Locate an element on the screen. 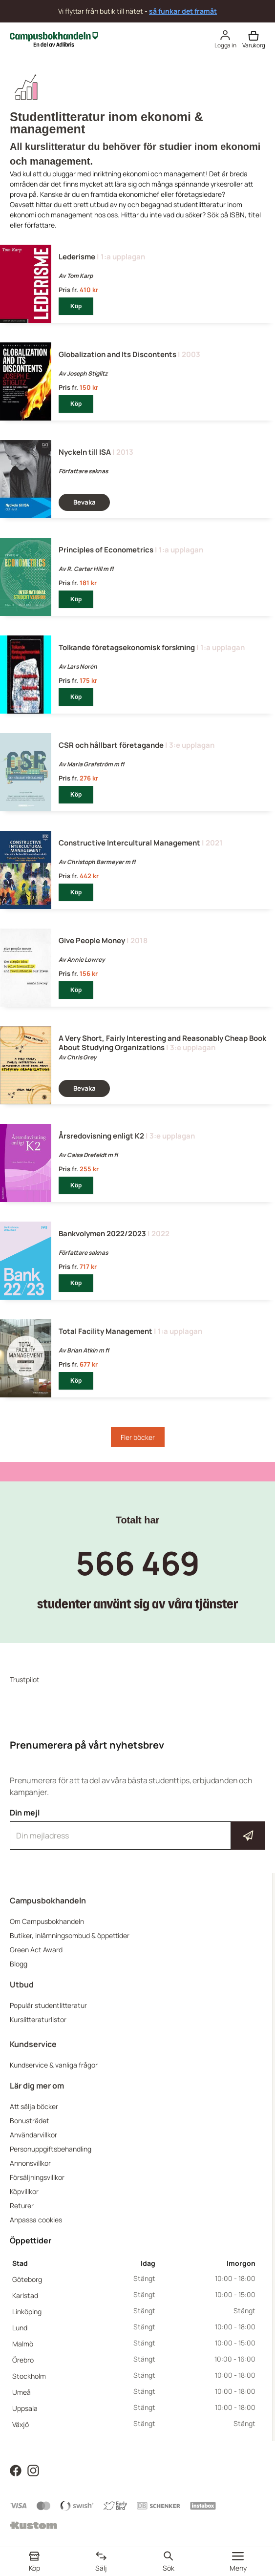 This screenshot has height=2576, width=275. Constructive Intercultural Management is located at coordinates (129, 843).